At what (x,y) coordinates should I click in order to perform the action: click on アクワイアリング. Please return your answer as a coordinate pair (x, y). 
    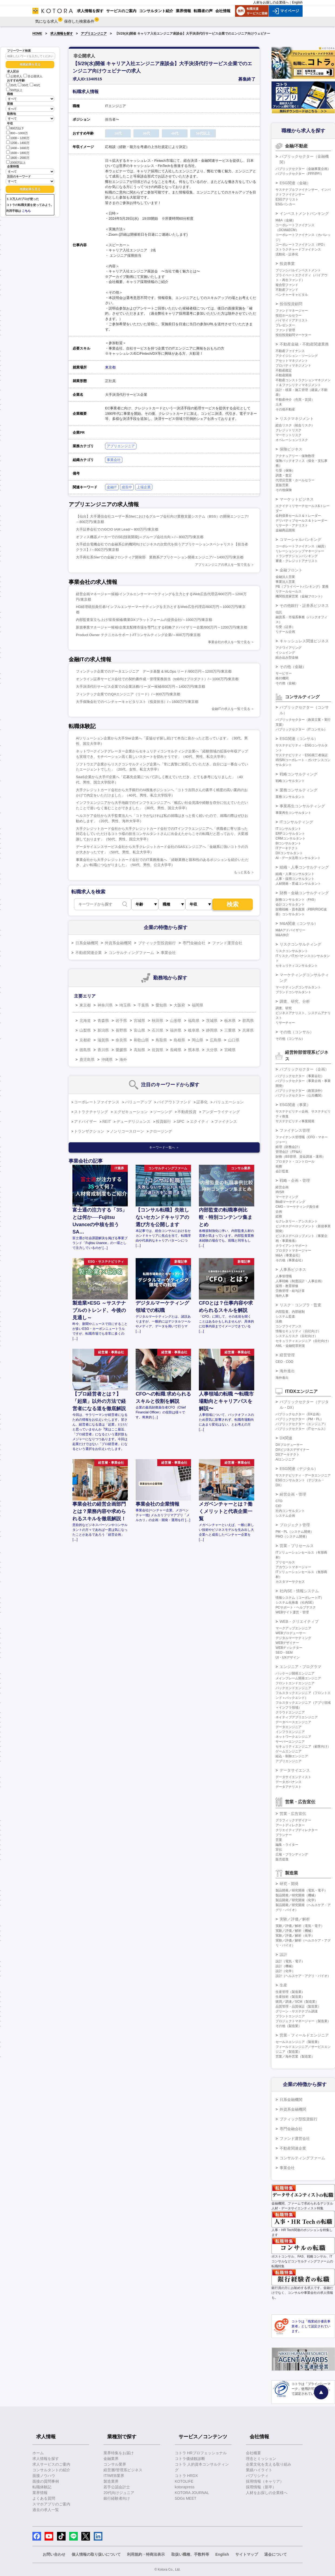
    Looking at the image, I should click on (289, 648).